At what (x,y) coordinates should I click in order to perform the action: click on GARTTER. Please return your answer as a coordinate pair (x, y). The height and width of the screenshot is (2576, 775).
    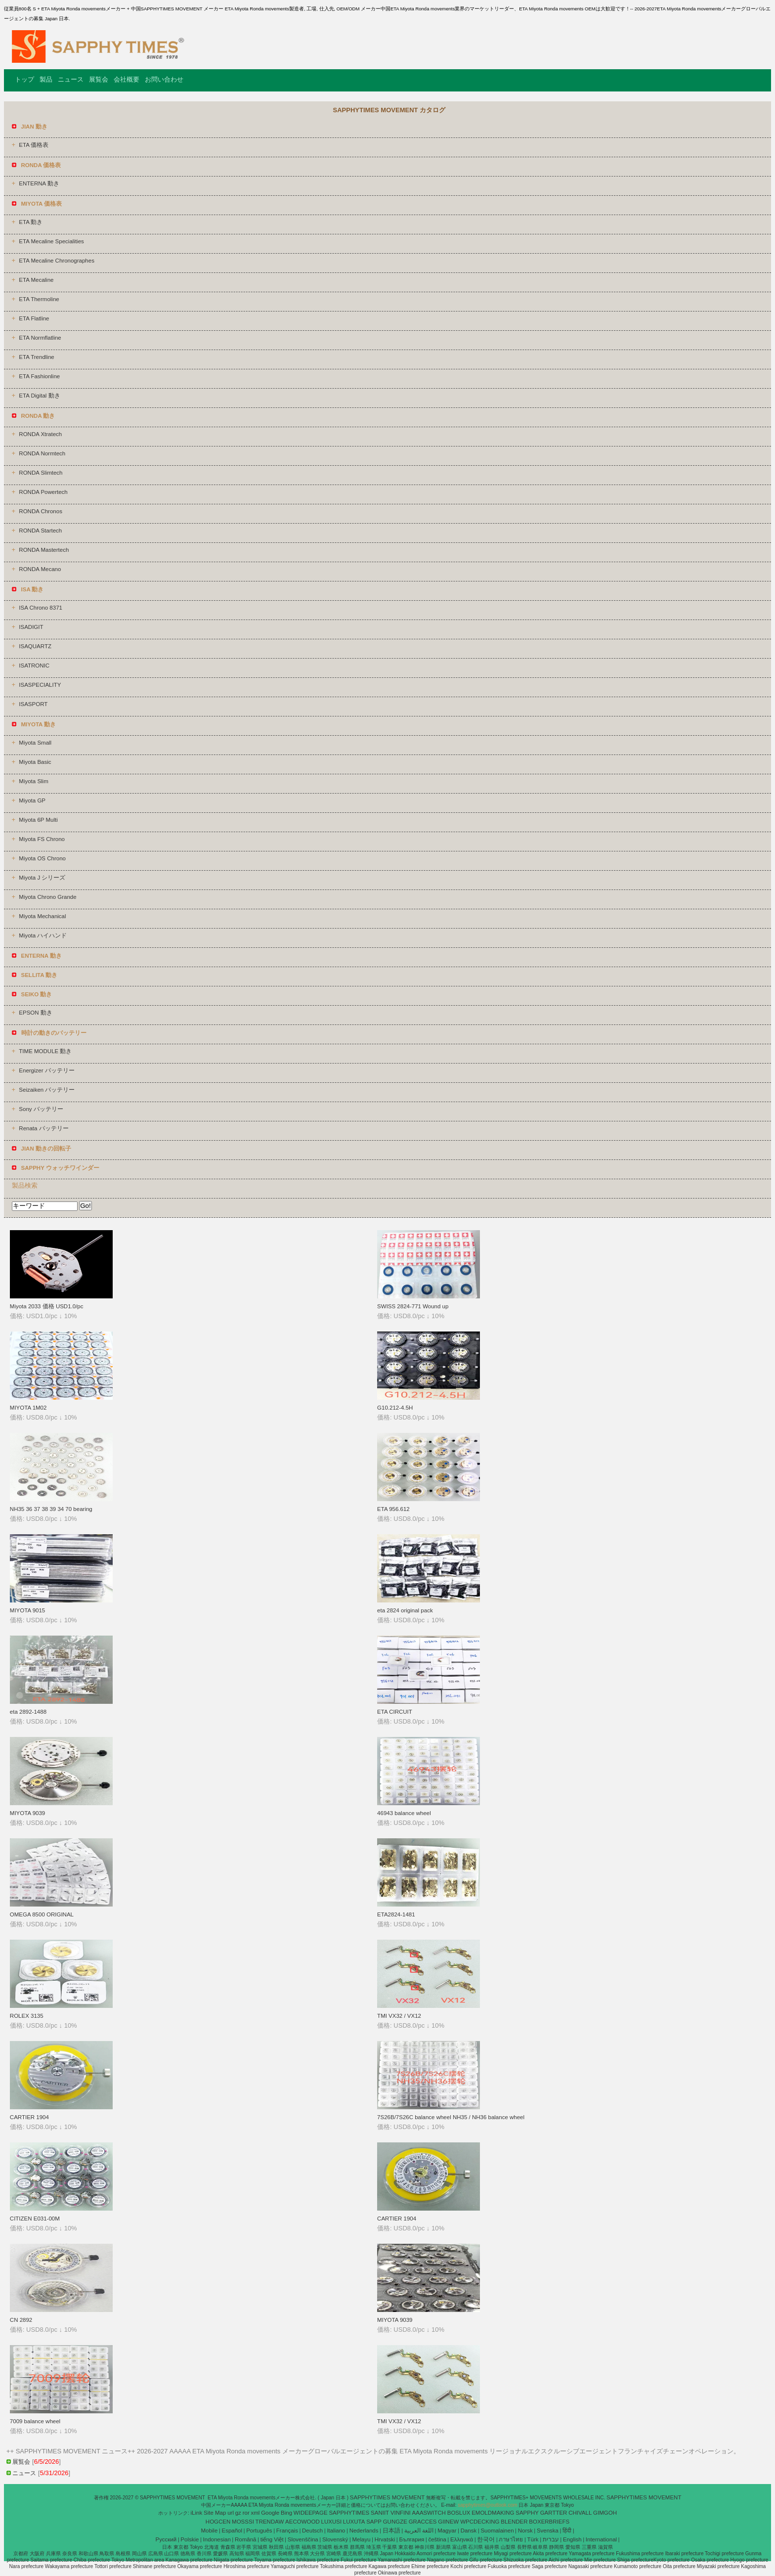
    Looking at the image, I should click on (553, 2513).